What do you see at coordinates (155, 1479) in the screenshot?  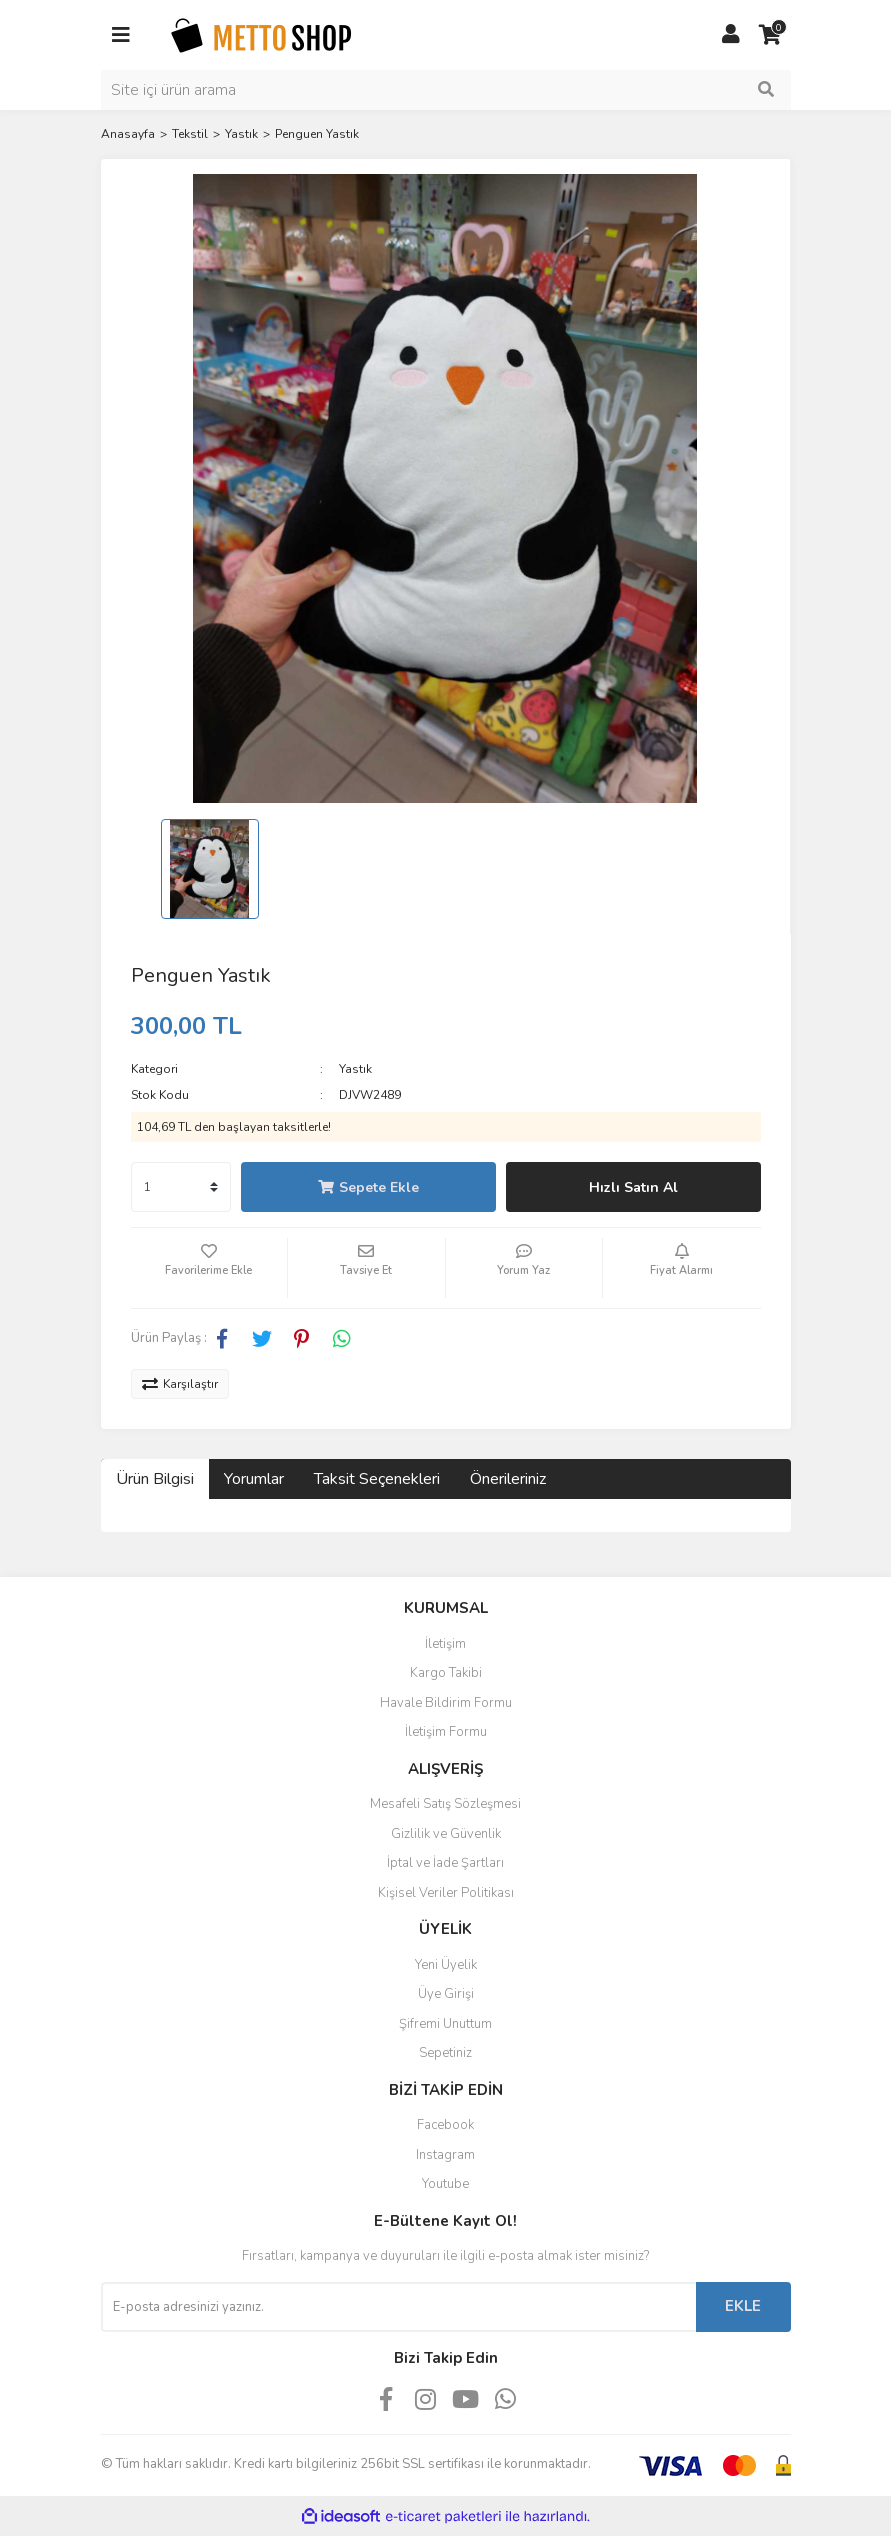 I see `Ürün Bilgisi` at bounding box center [155, 1479].